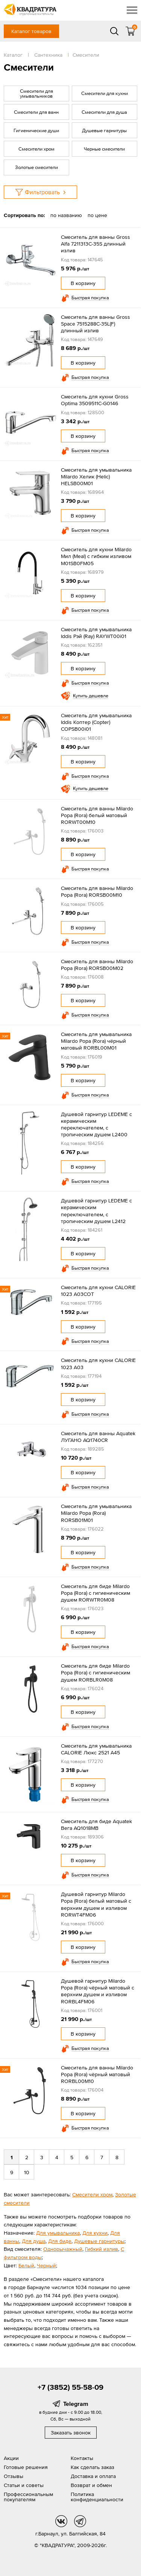  What do you see at coordinates (80, 2521) in the screenshot?
I see `tg` at bounding box center [80, 2521].